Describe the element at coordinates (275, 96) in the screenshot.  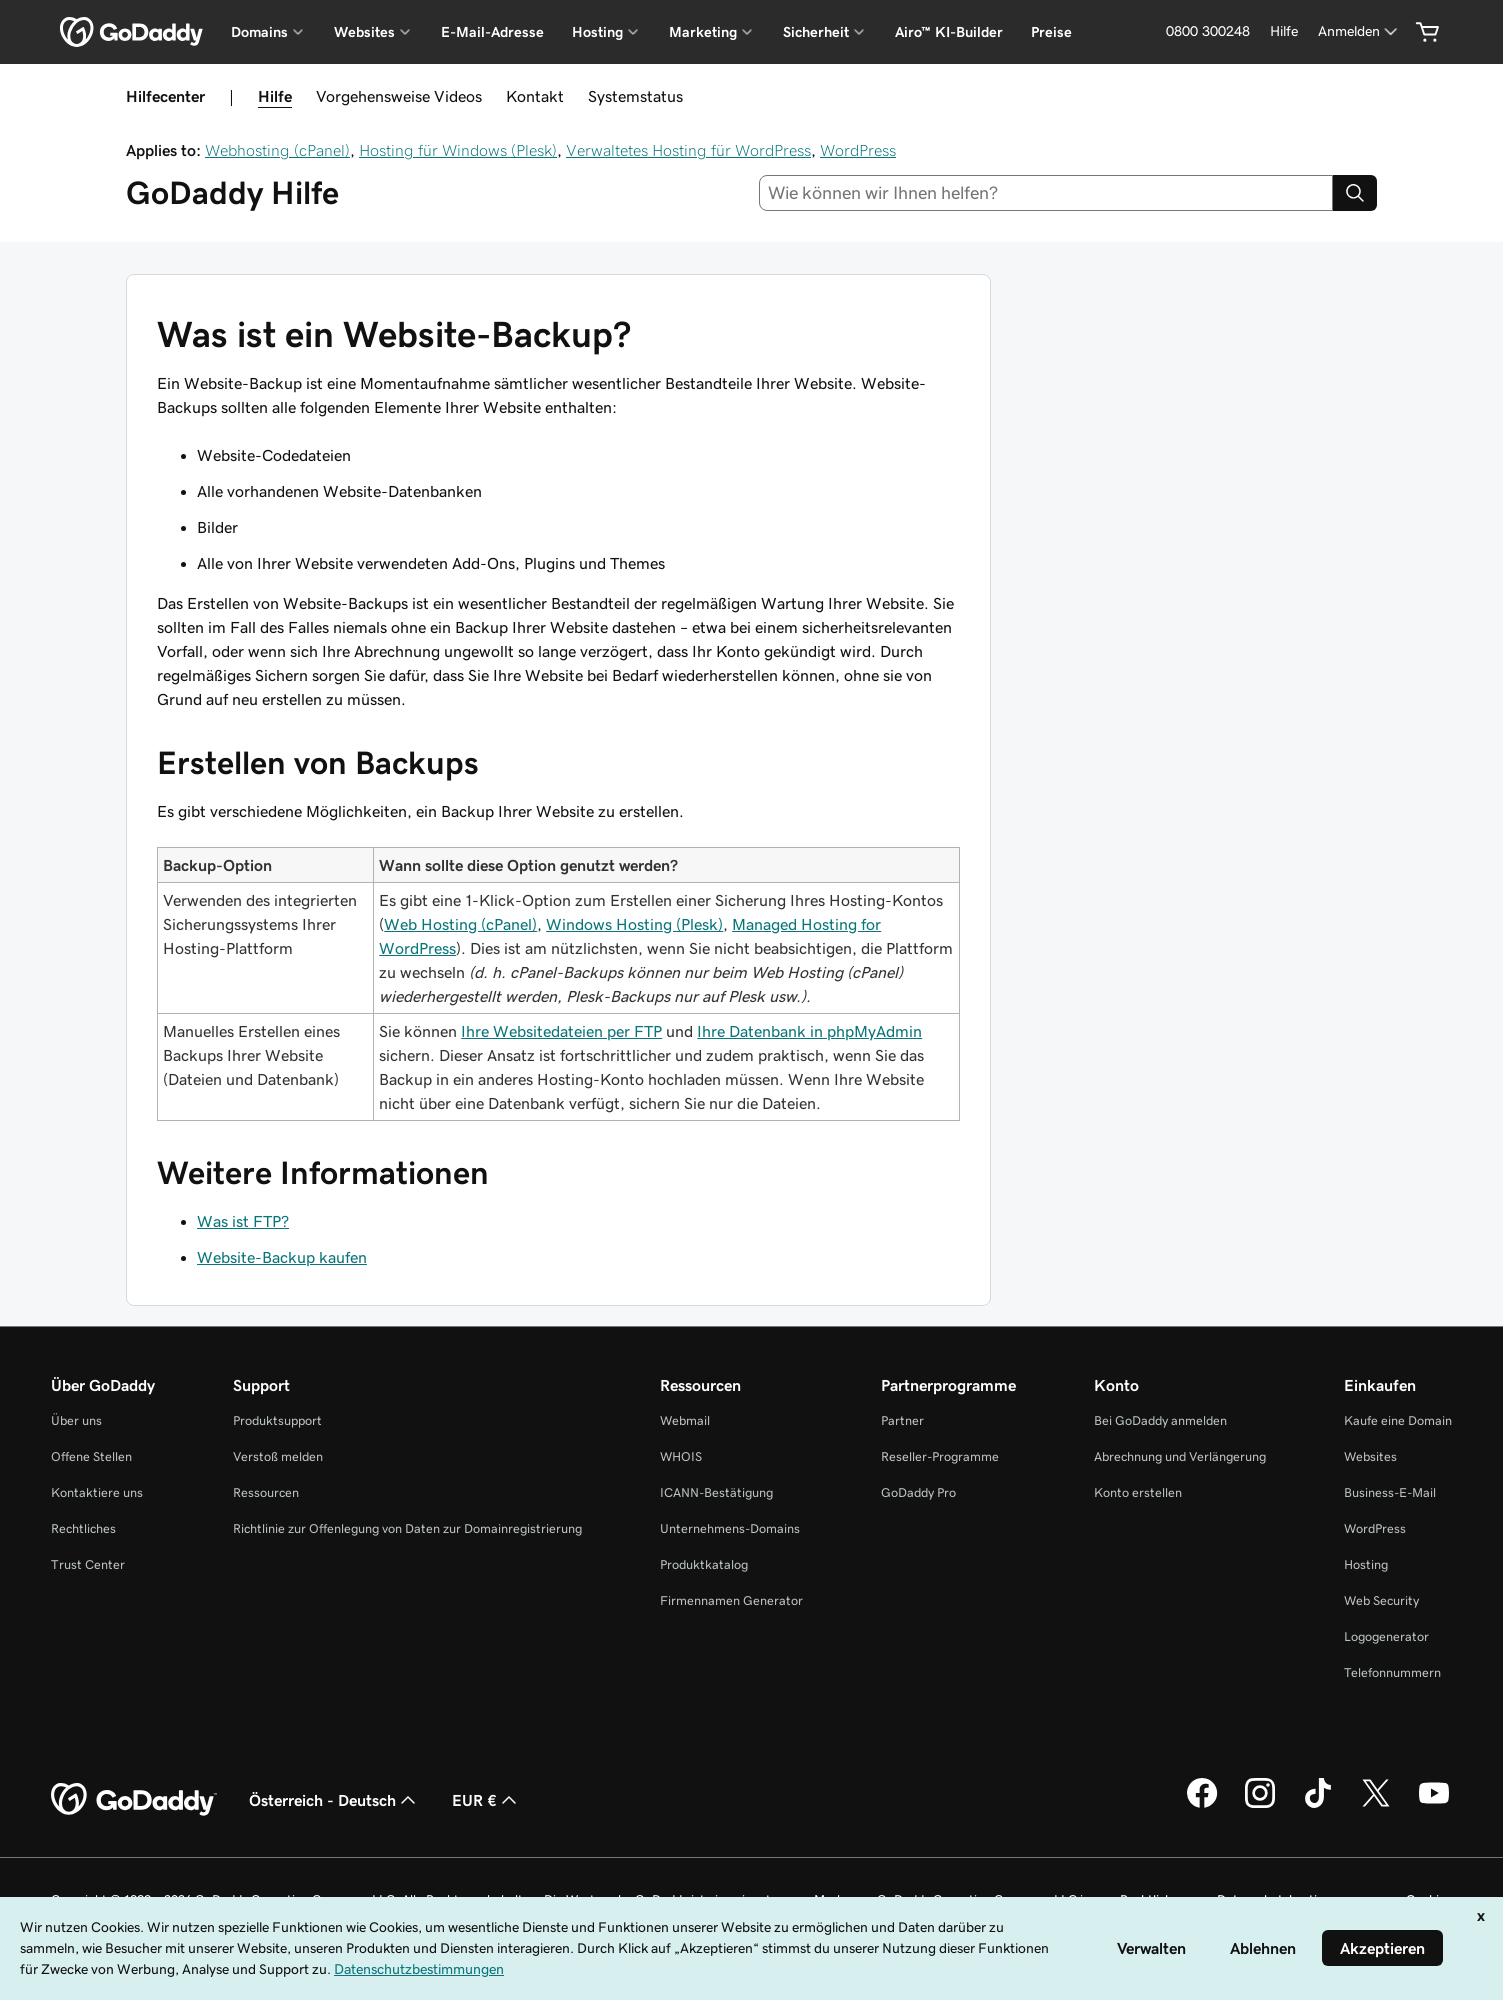
I see `Hilfe` at that location.